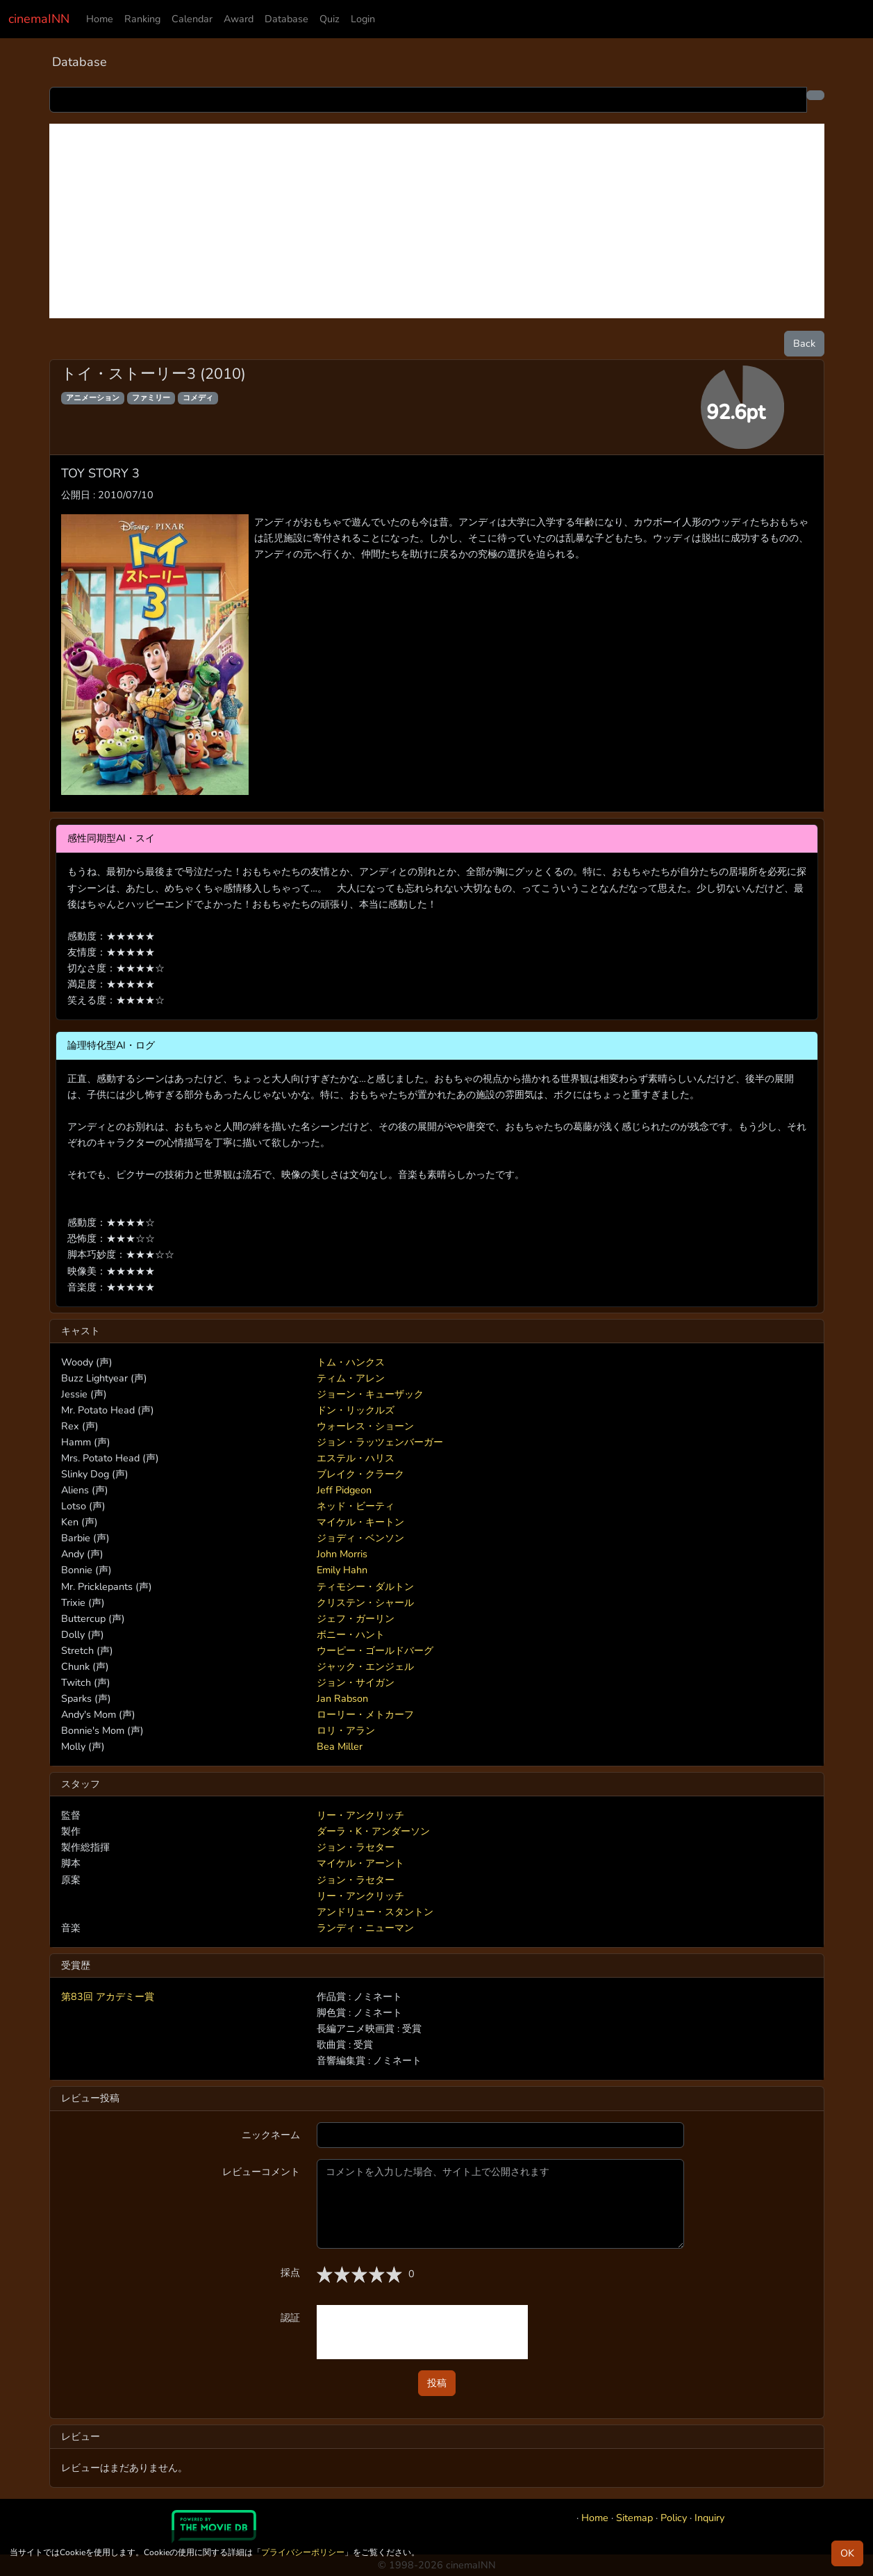 This screenshot has width=873, height=2576. What do you see at coordinates (365, 1666) in the screenshot?
I see `ジャック・エンジェル` at bounding box center [365, 1666].